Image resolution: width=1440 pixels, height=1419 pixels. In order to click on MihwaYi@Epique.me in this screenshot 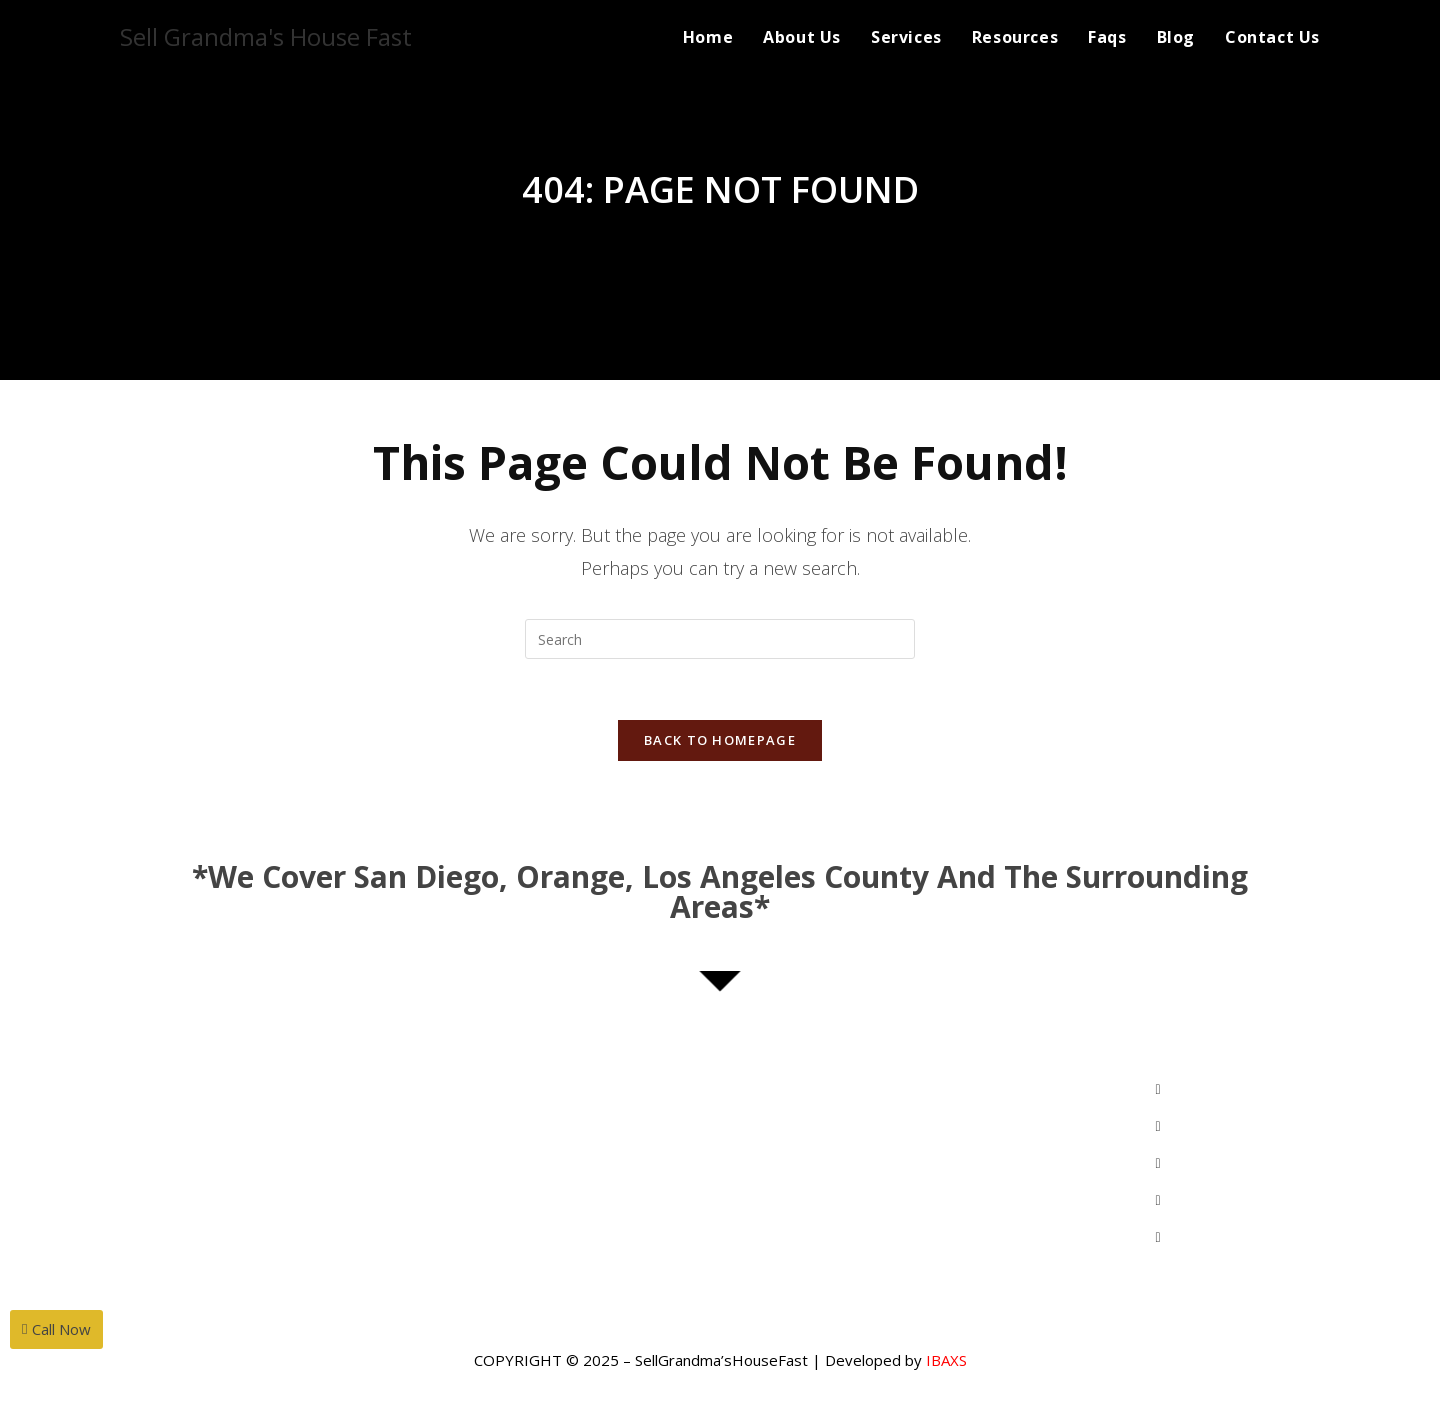, I will do `click(281, 1129)`.